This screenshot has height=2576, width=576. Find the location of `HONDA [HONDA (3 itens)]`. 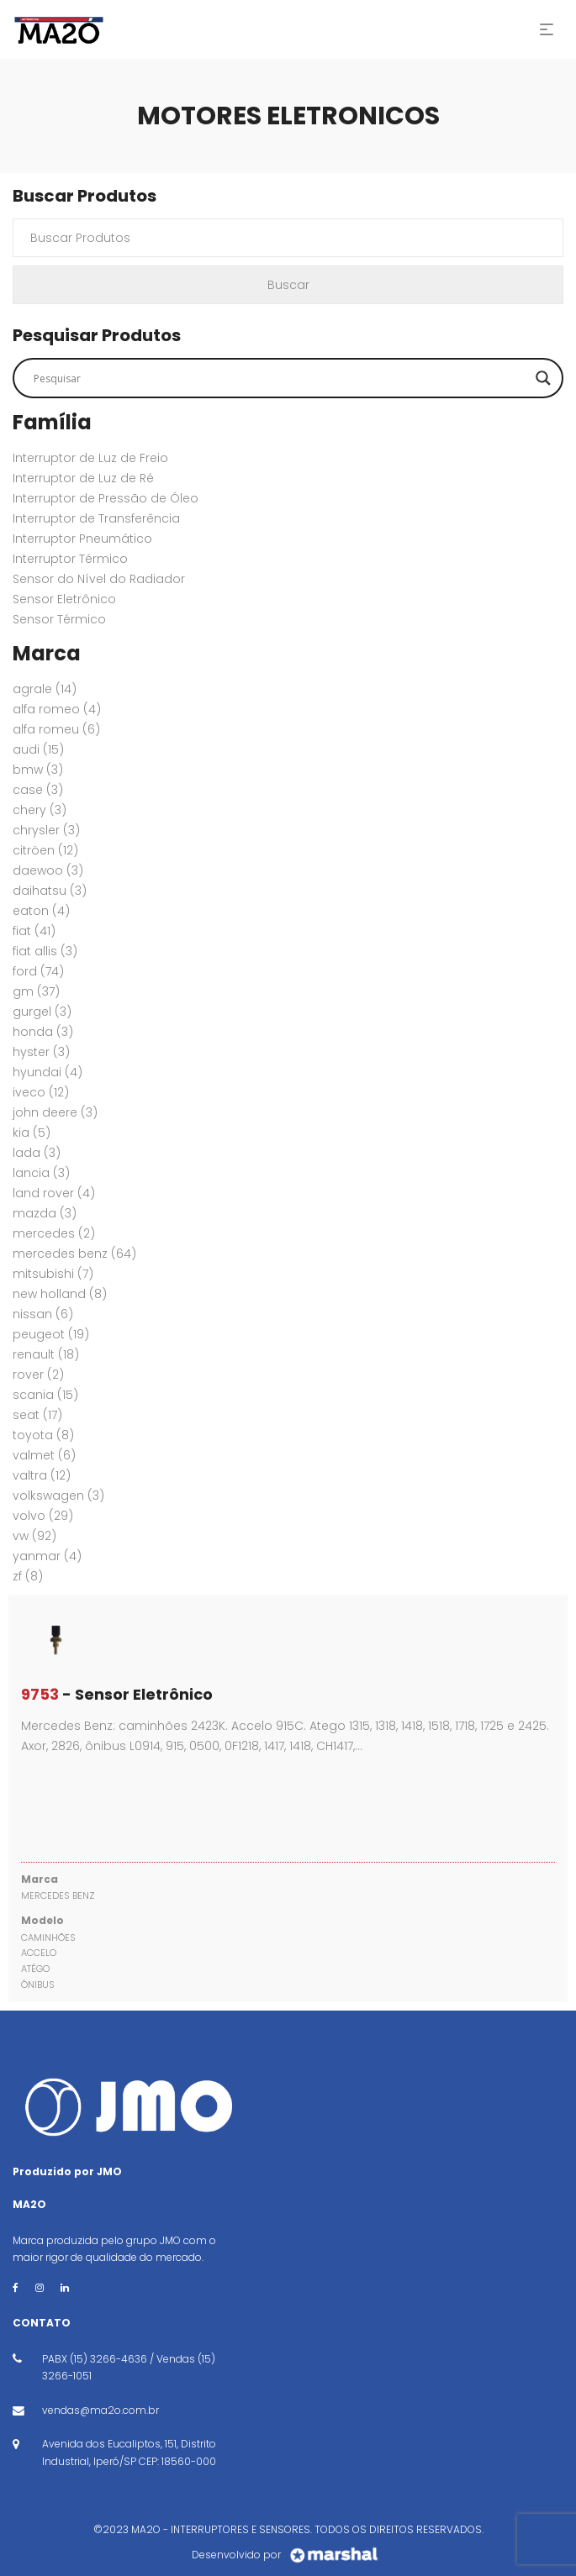

HONDA [HONDA (3 itens)] is located at coordinates (43, 1031).